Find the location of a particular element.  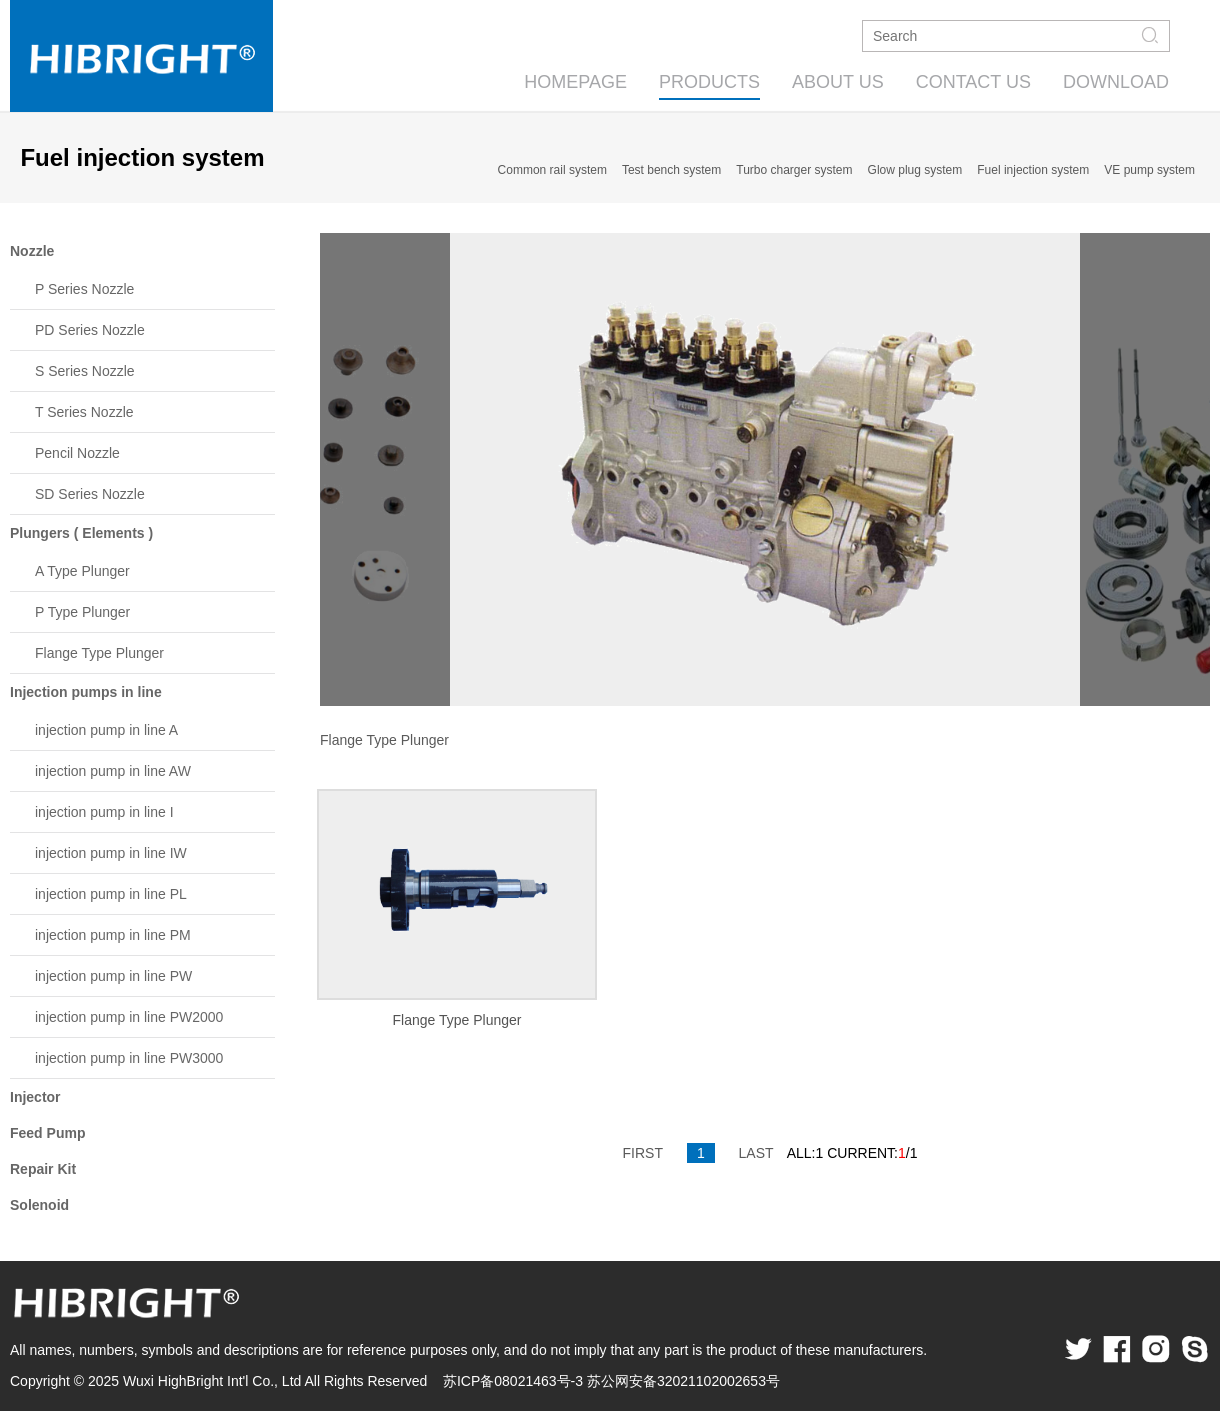

CONTACT US is located at coordinates (973, 82).